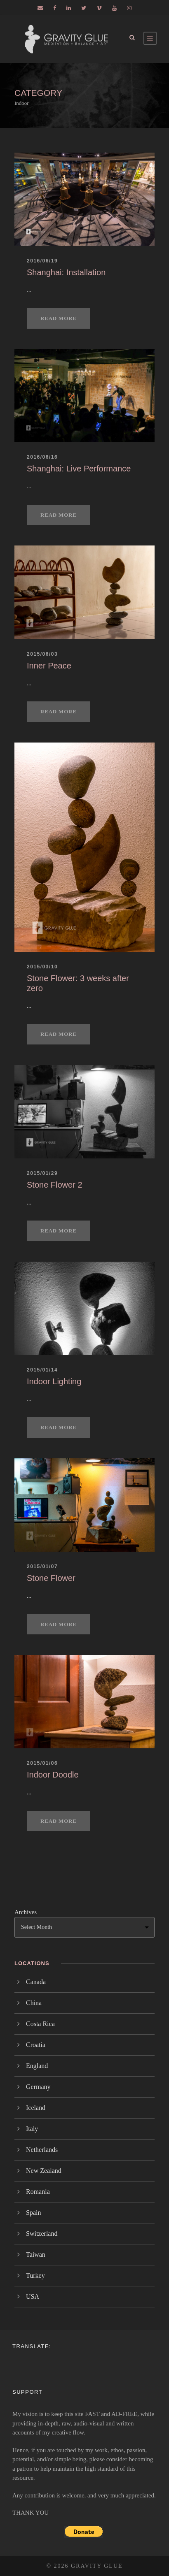 This screenshot has height=2576, width=169. What do you see at coordinates (54, 1381) in the screenshot?
I see `Indoor Lighting` at bounding box center [54, 1381].